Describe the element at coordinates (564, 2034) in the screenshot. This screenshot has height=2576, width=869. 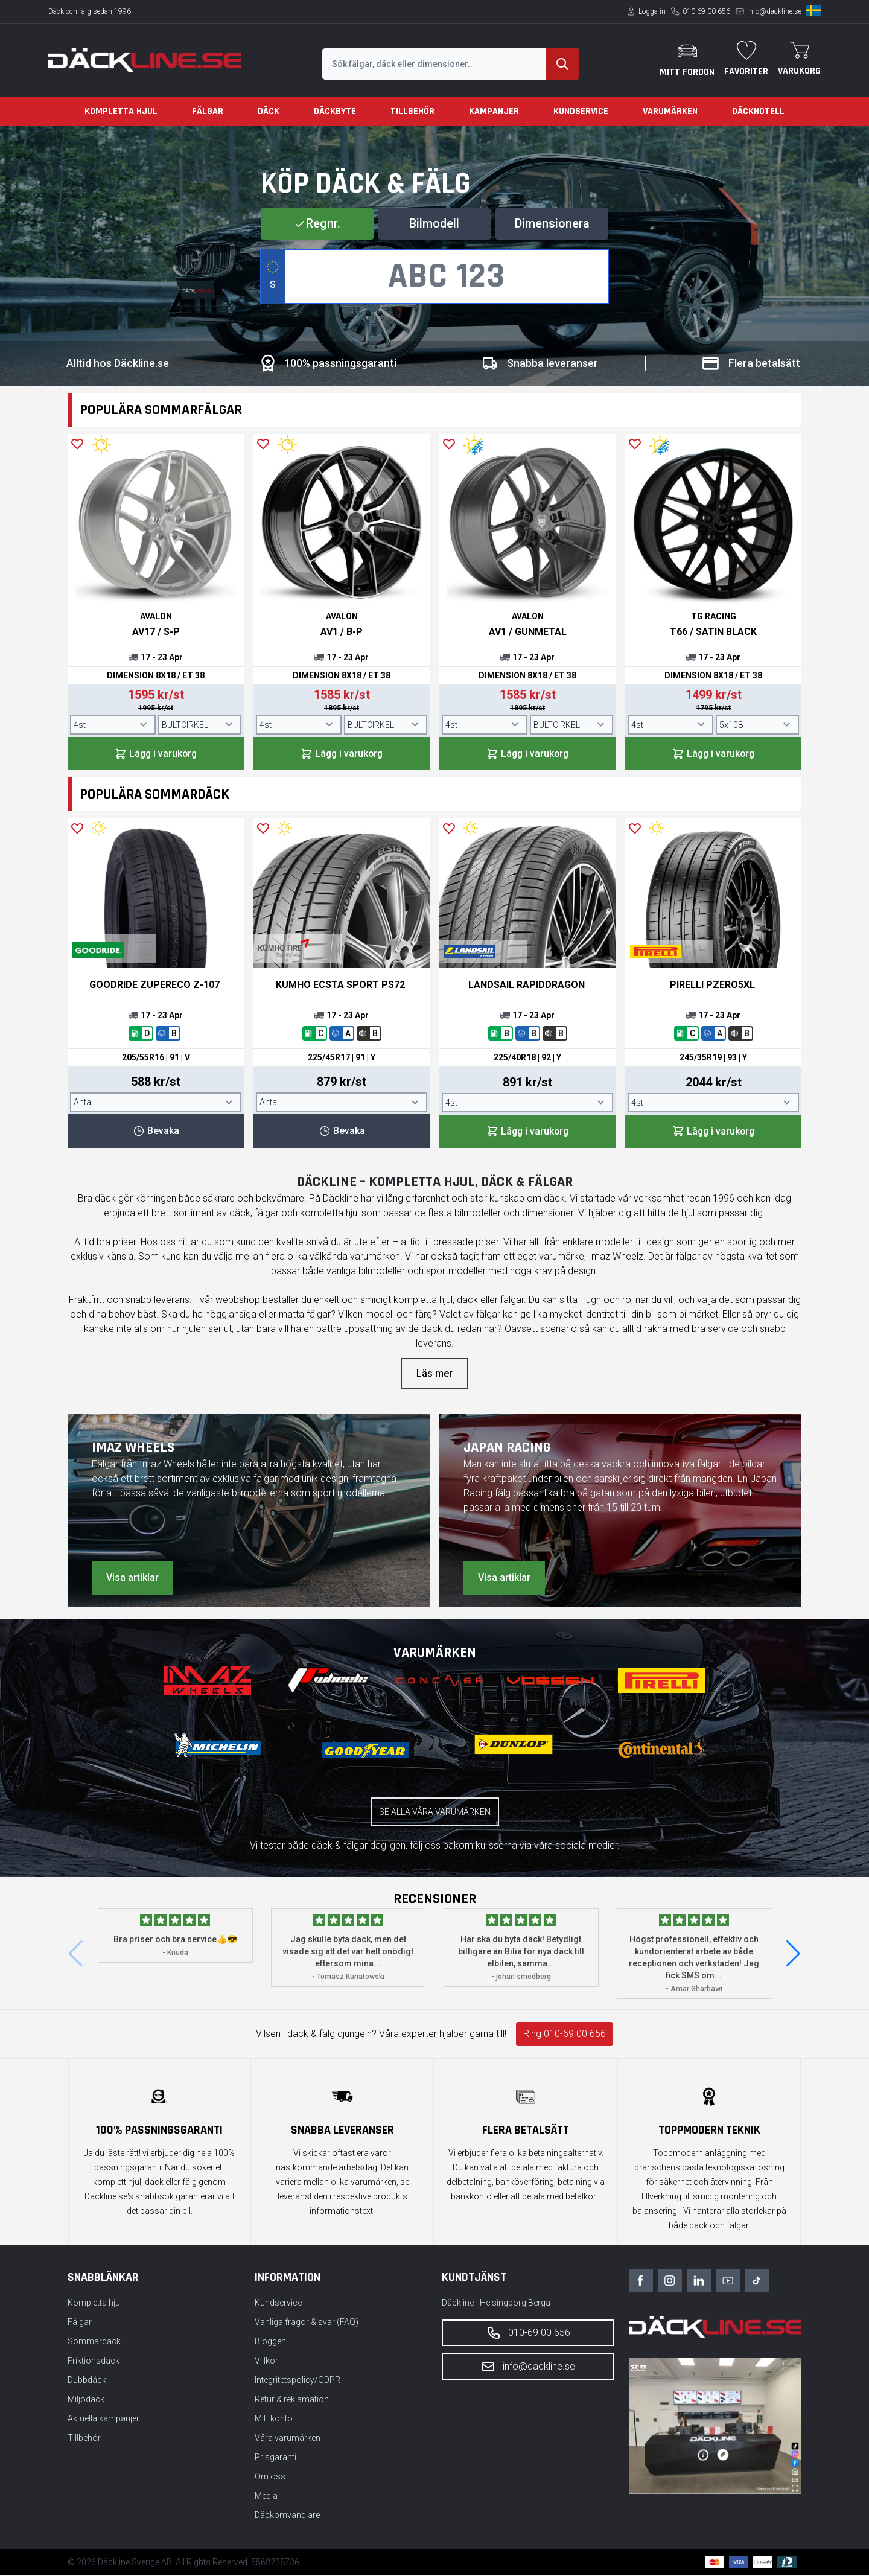
I see `Ring 010-69 00 656` at that location.